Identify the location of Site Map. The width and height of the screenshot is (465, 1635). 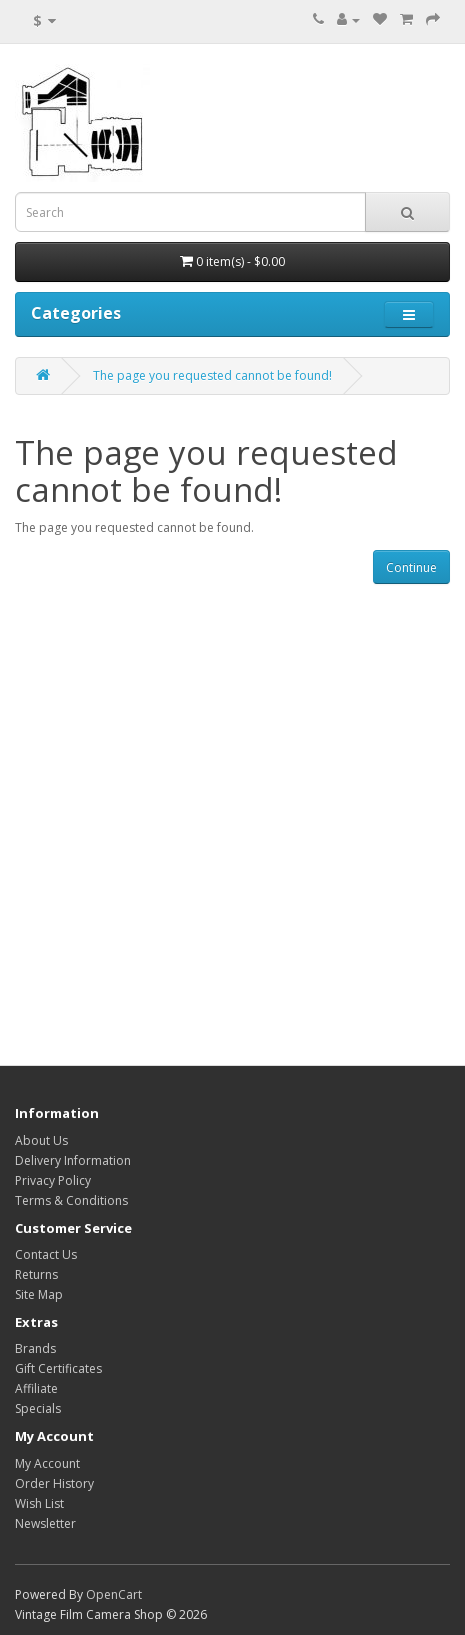
(39, 1294).